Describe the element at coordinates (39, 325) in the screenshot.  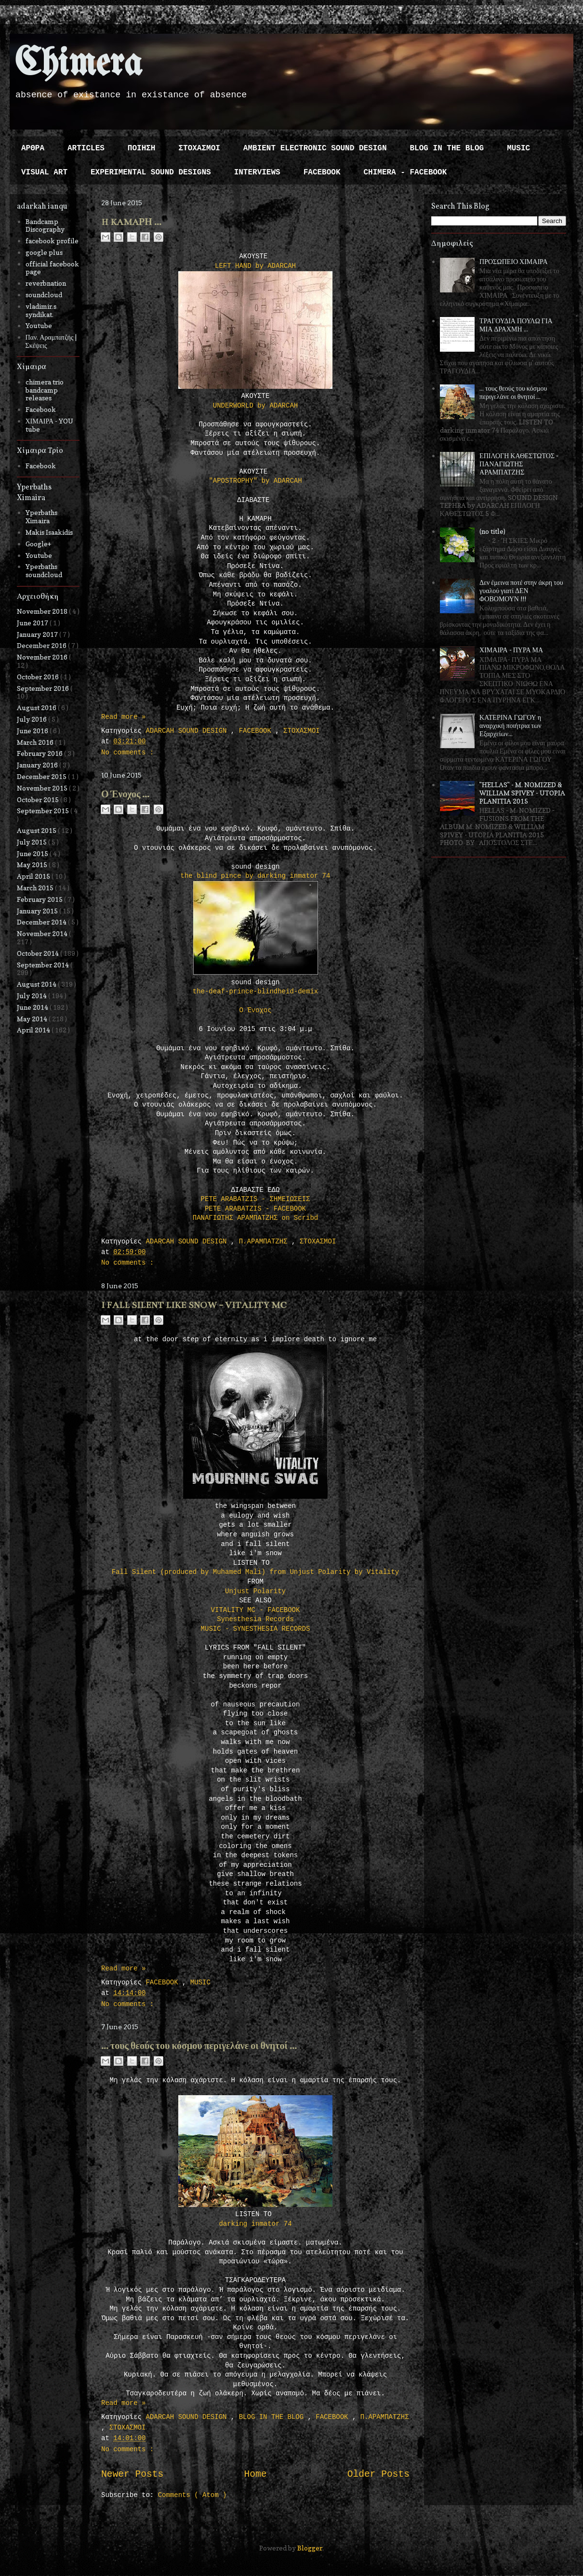
I see `Youtube` at that location.